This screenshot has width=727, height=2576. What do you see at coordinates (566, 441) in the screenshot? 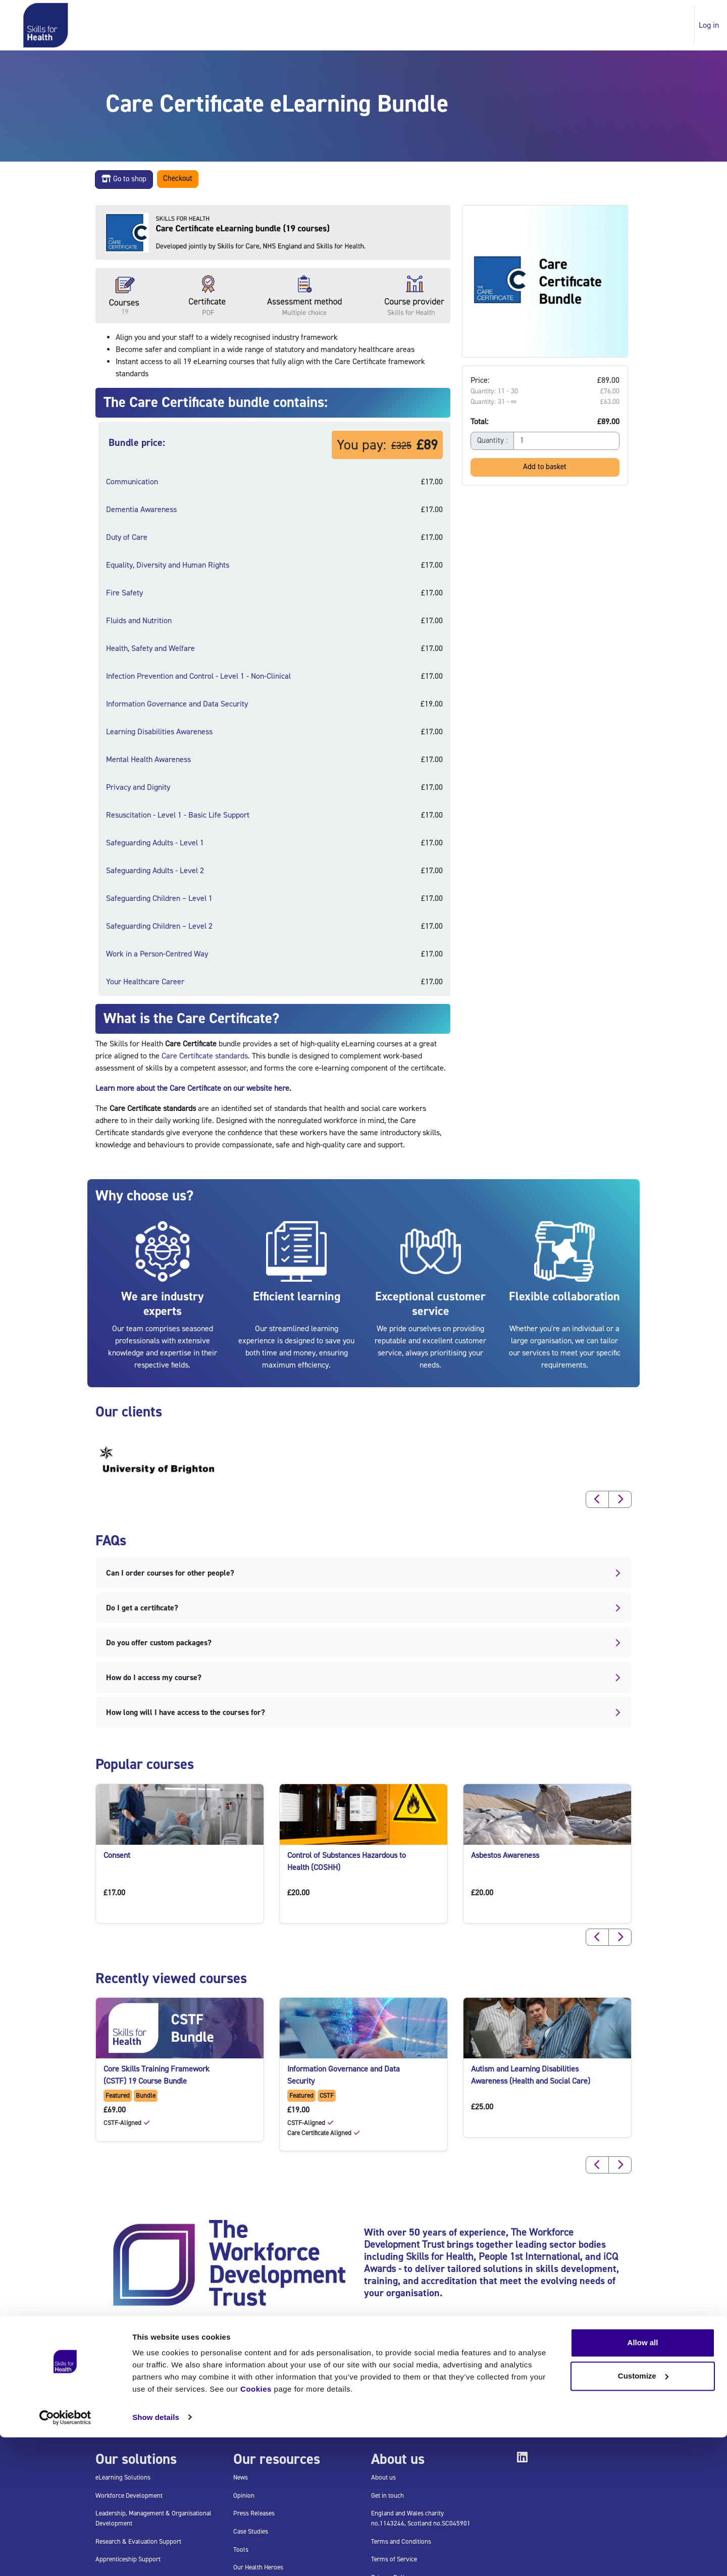
I see `[Quantity]` at bounding box center [566, 441].